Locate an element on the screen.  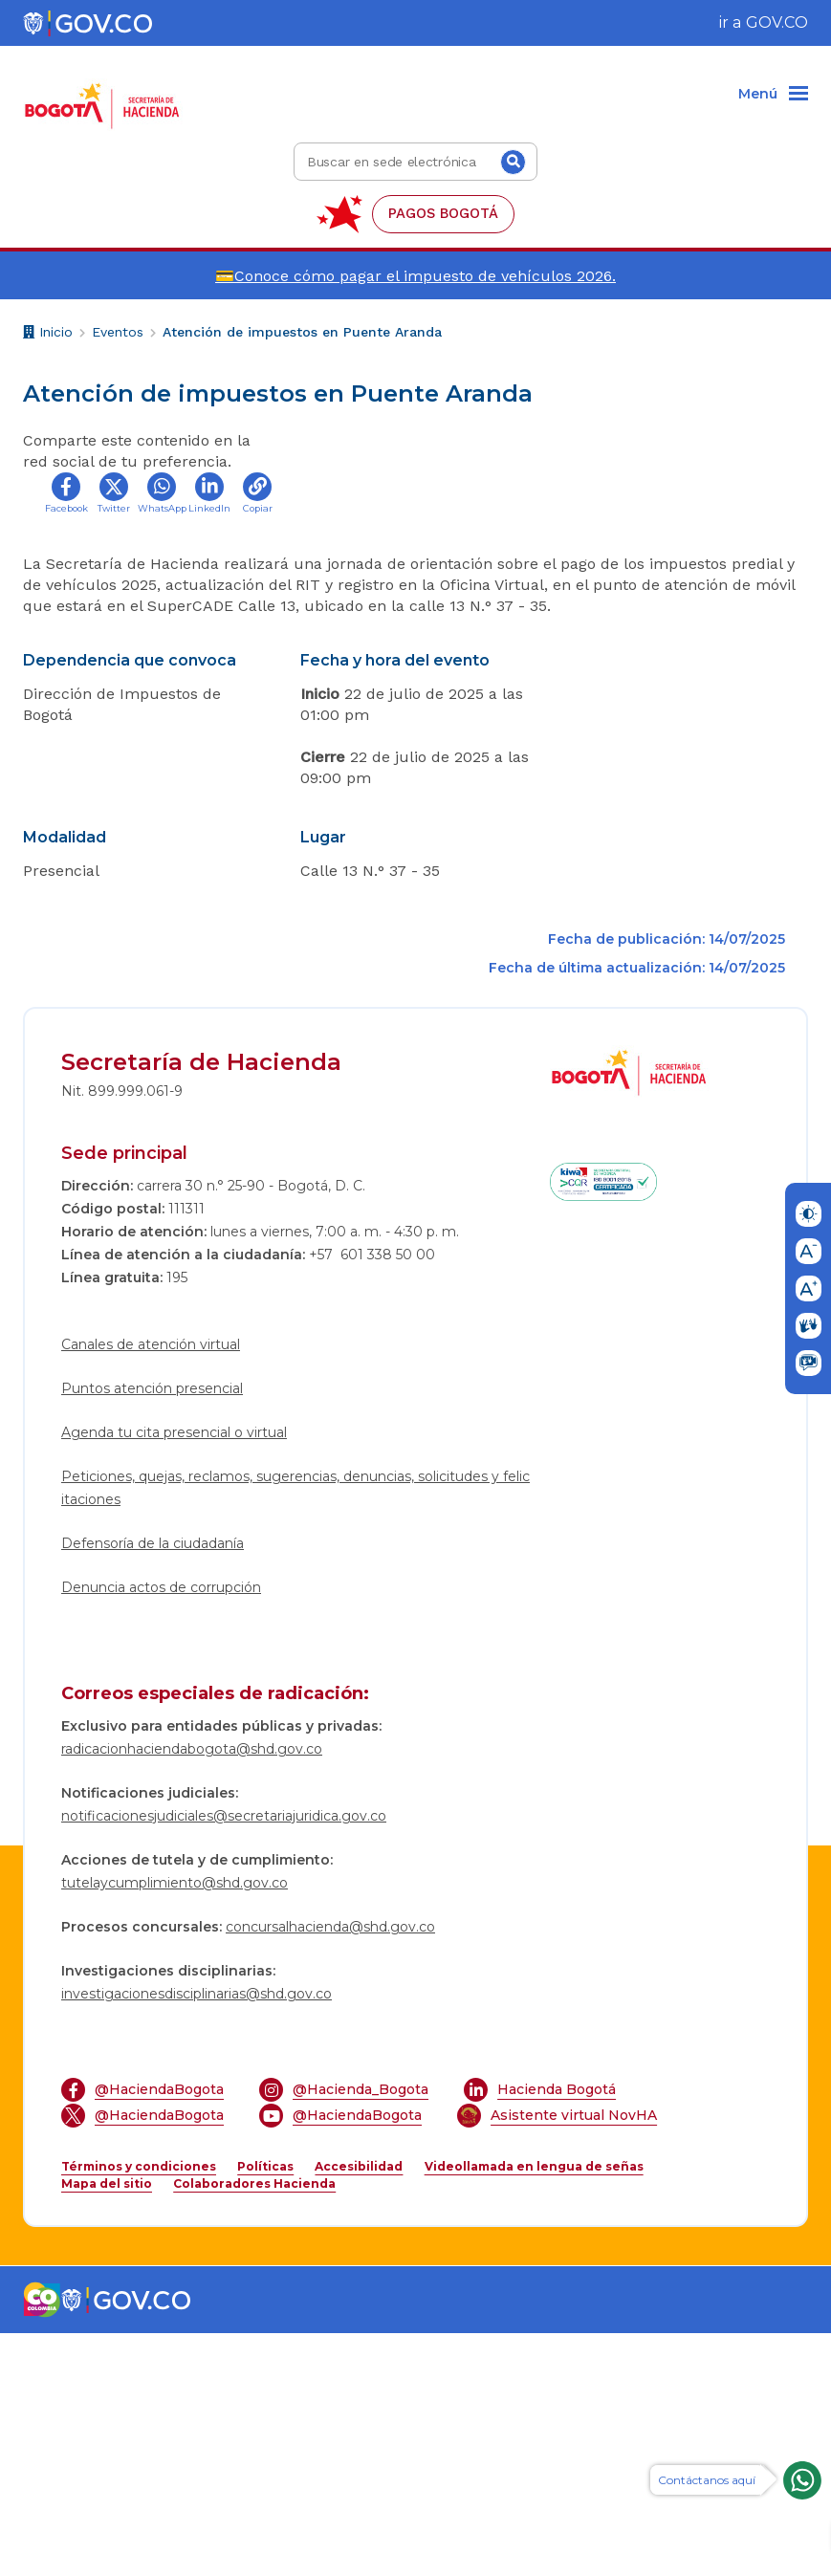
Denuncia actos de corrupción is located at coordinates (161, 1830).